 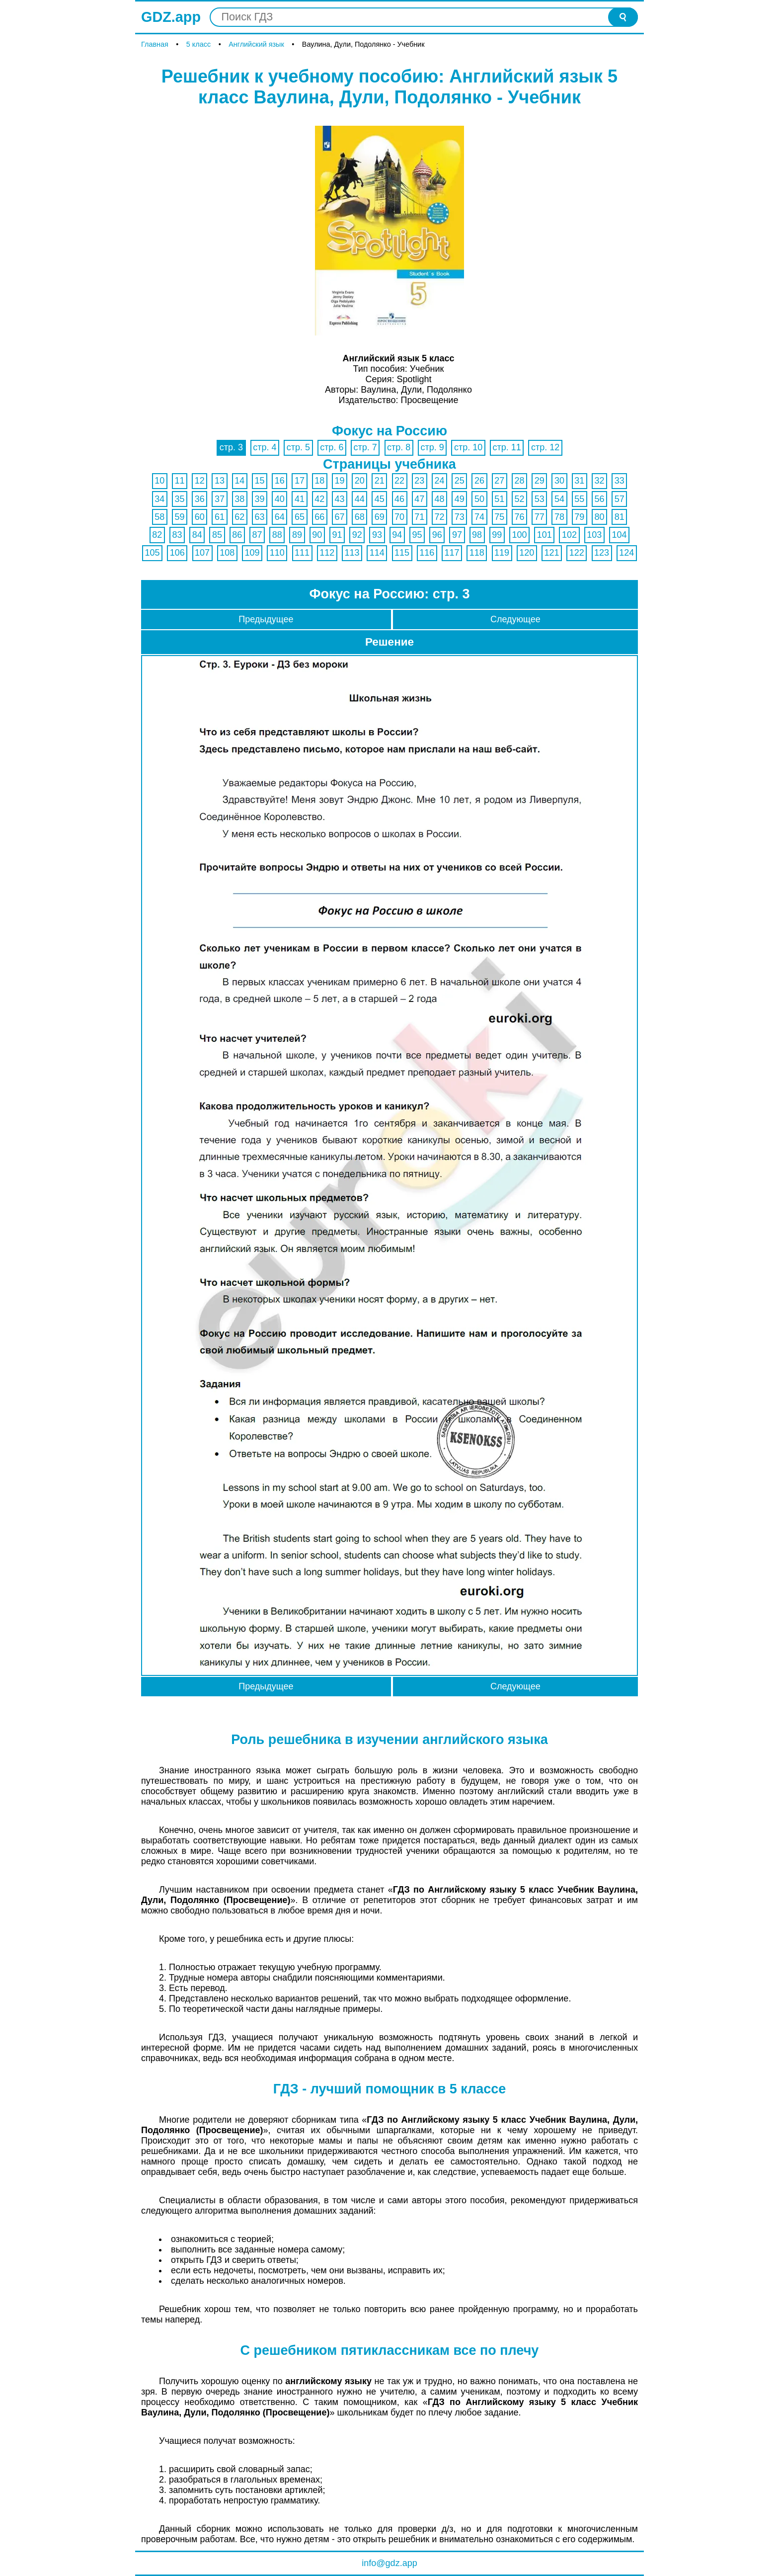 I want to click on 56, so click(x=599, y=499).